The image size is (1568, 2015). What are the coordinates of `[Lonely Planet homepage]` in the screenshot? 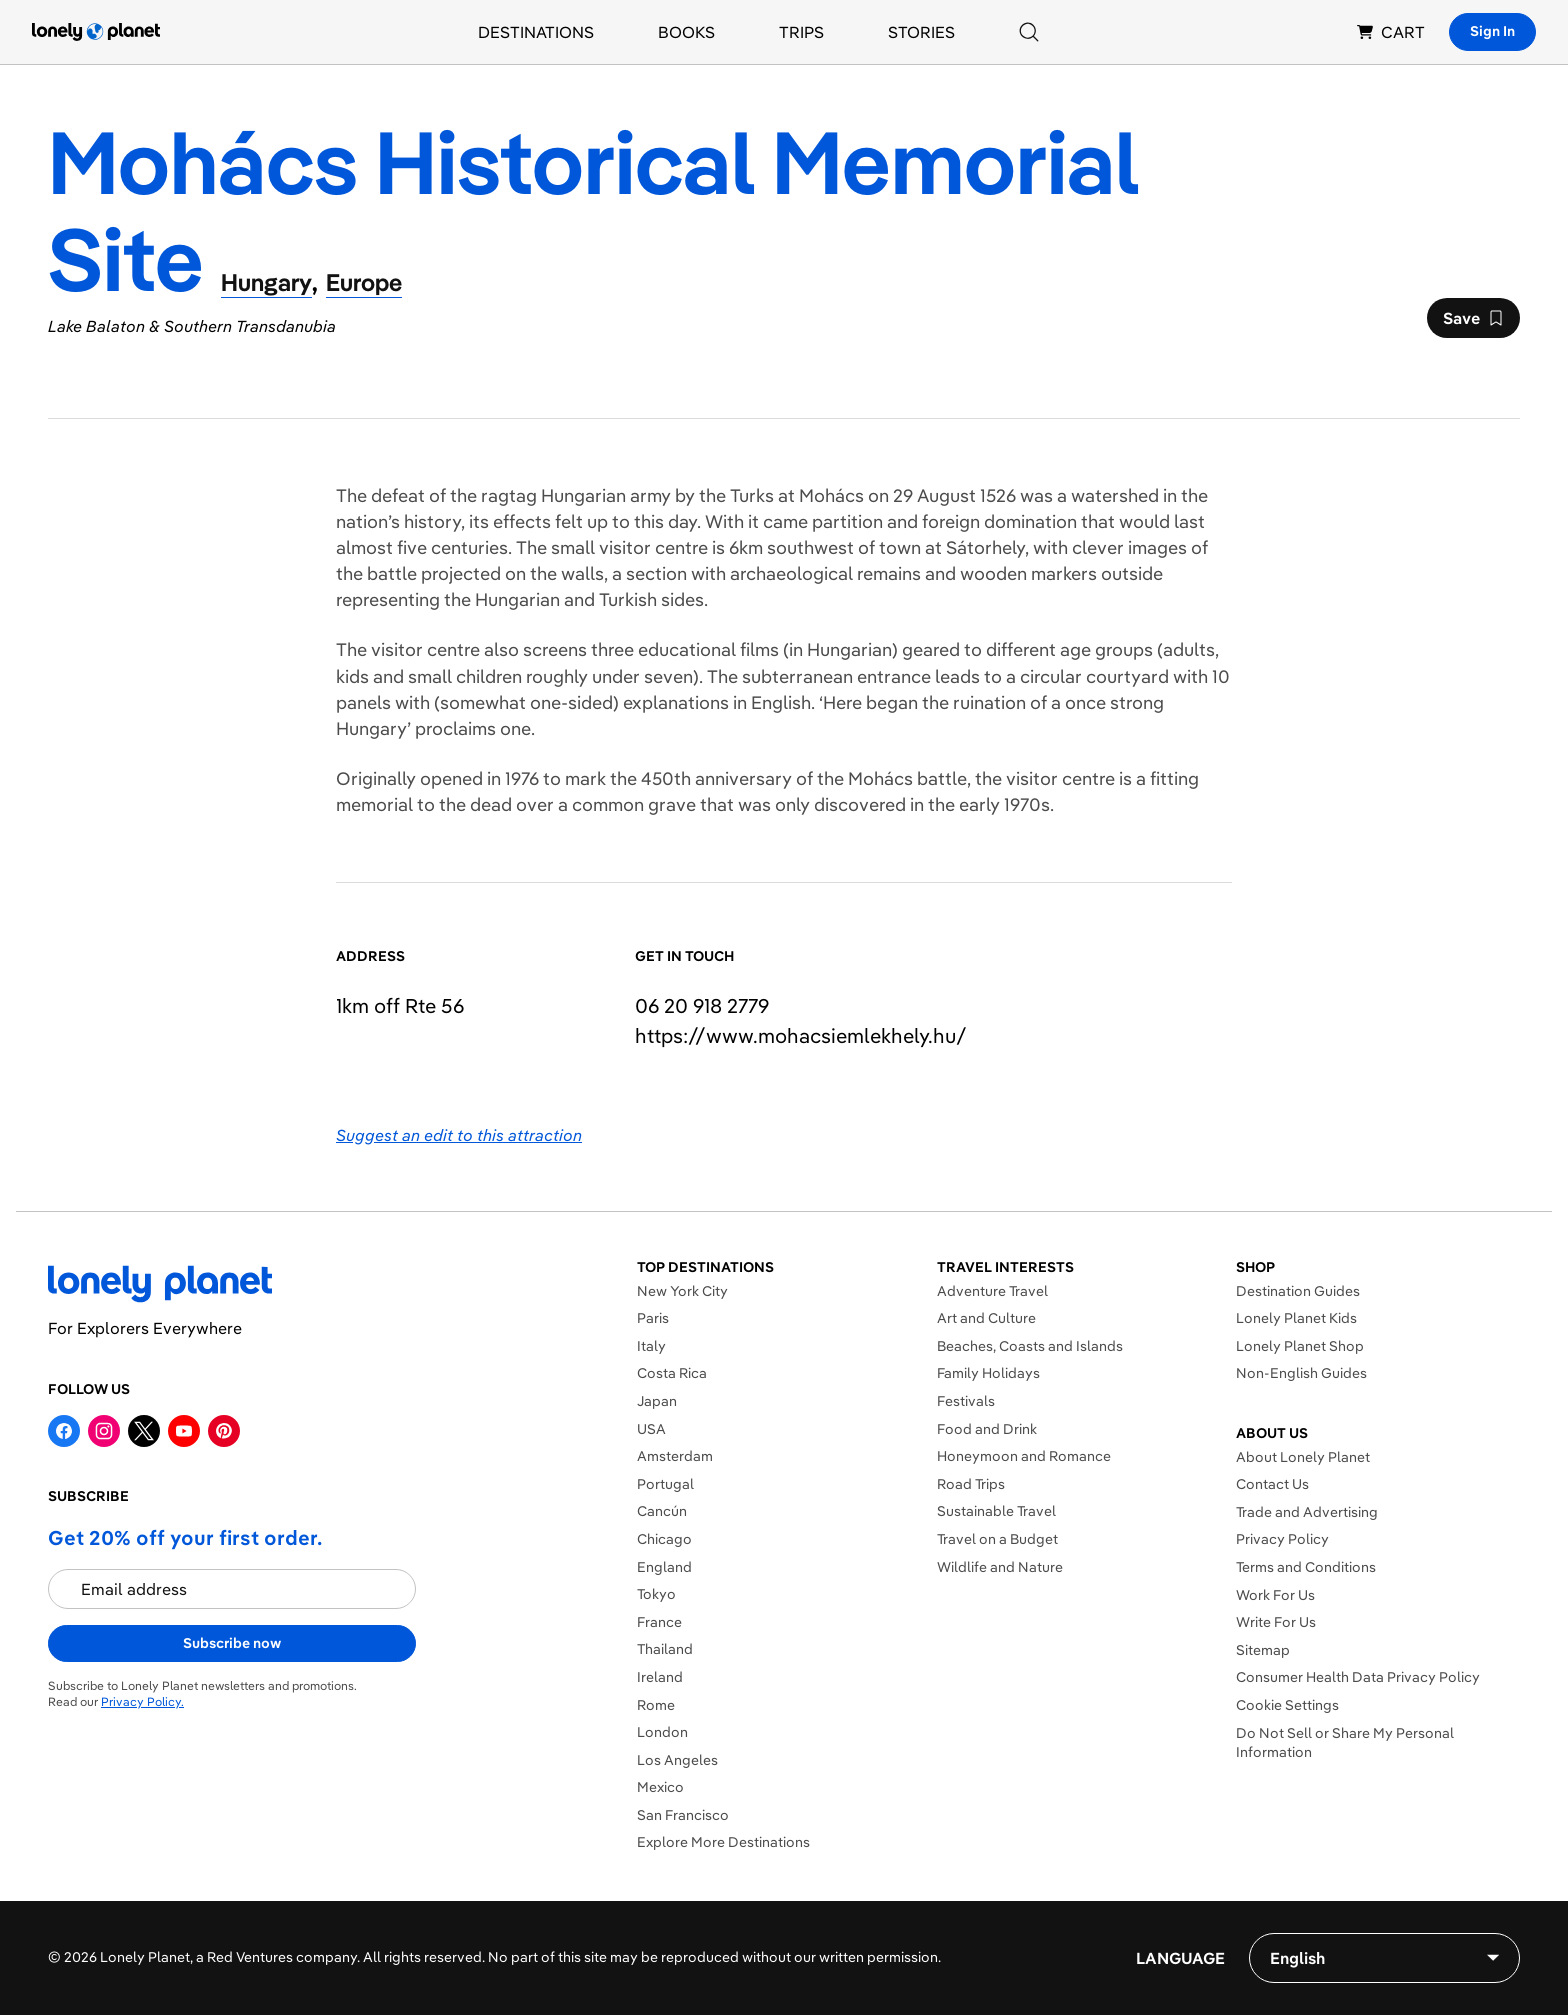 It's located at (96, 32).